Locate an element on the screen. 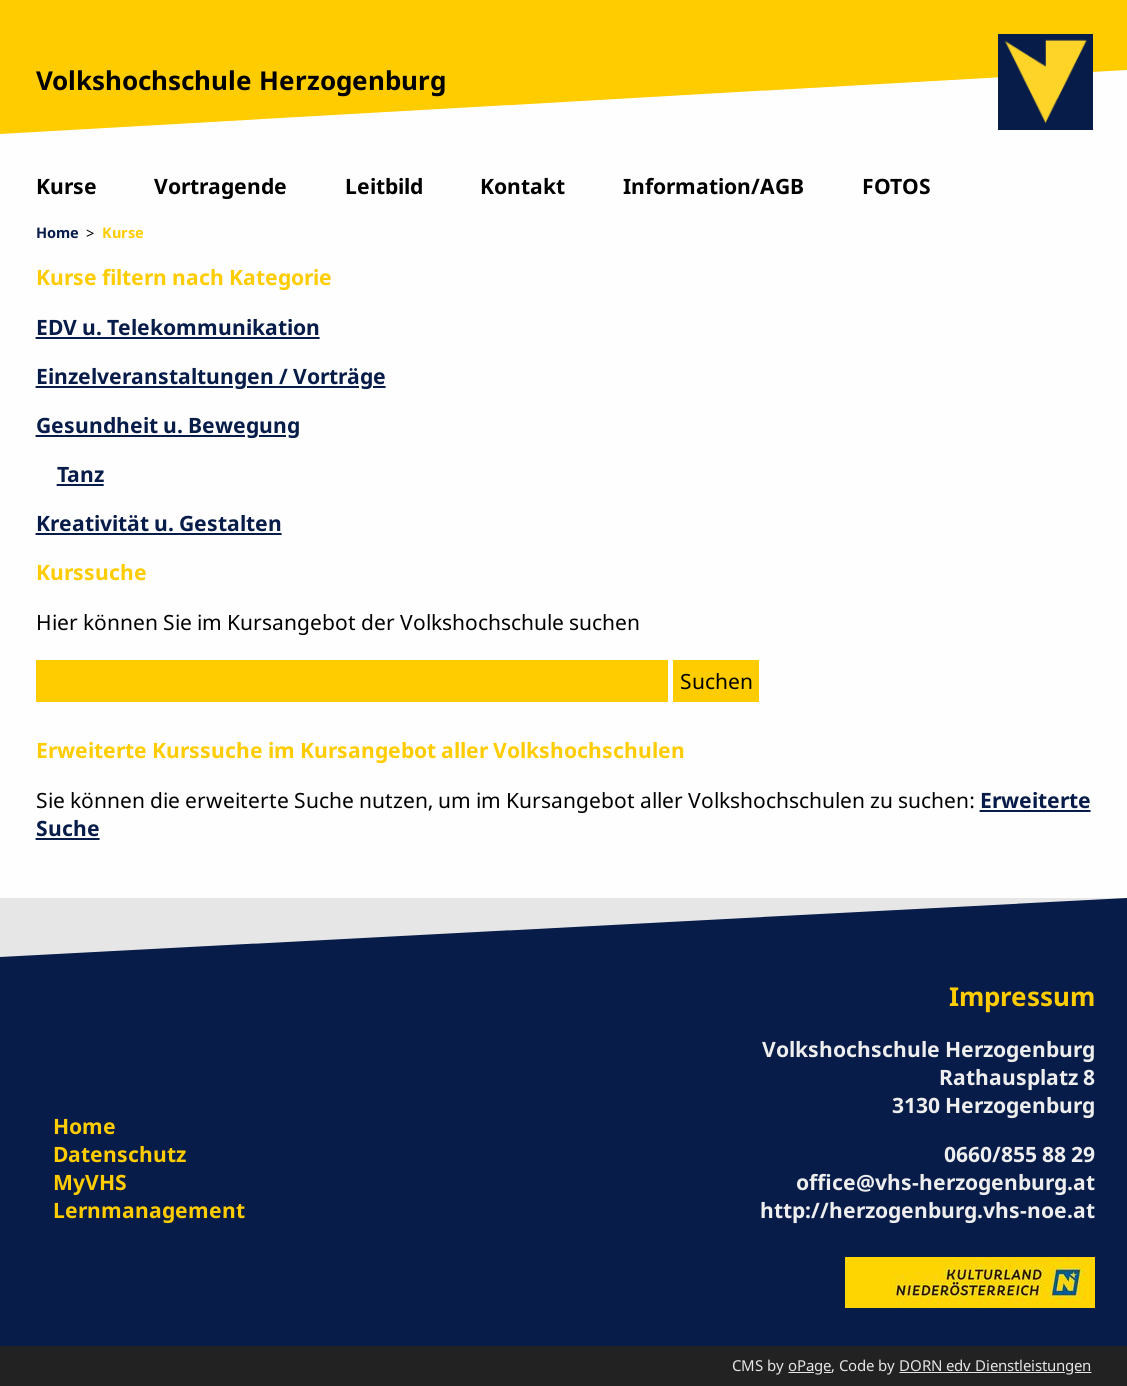 This screenshot has height=1386, width=1127. Kontakt is located at coordinates (522, 185).